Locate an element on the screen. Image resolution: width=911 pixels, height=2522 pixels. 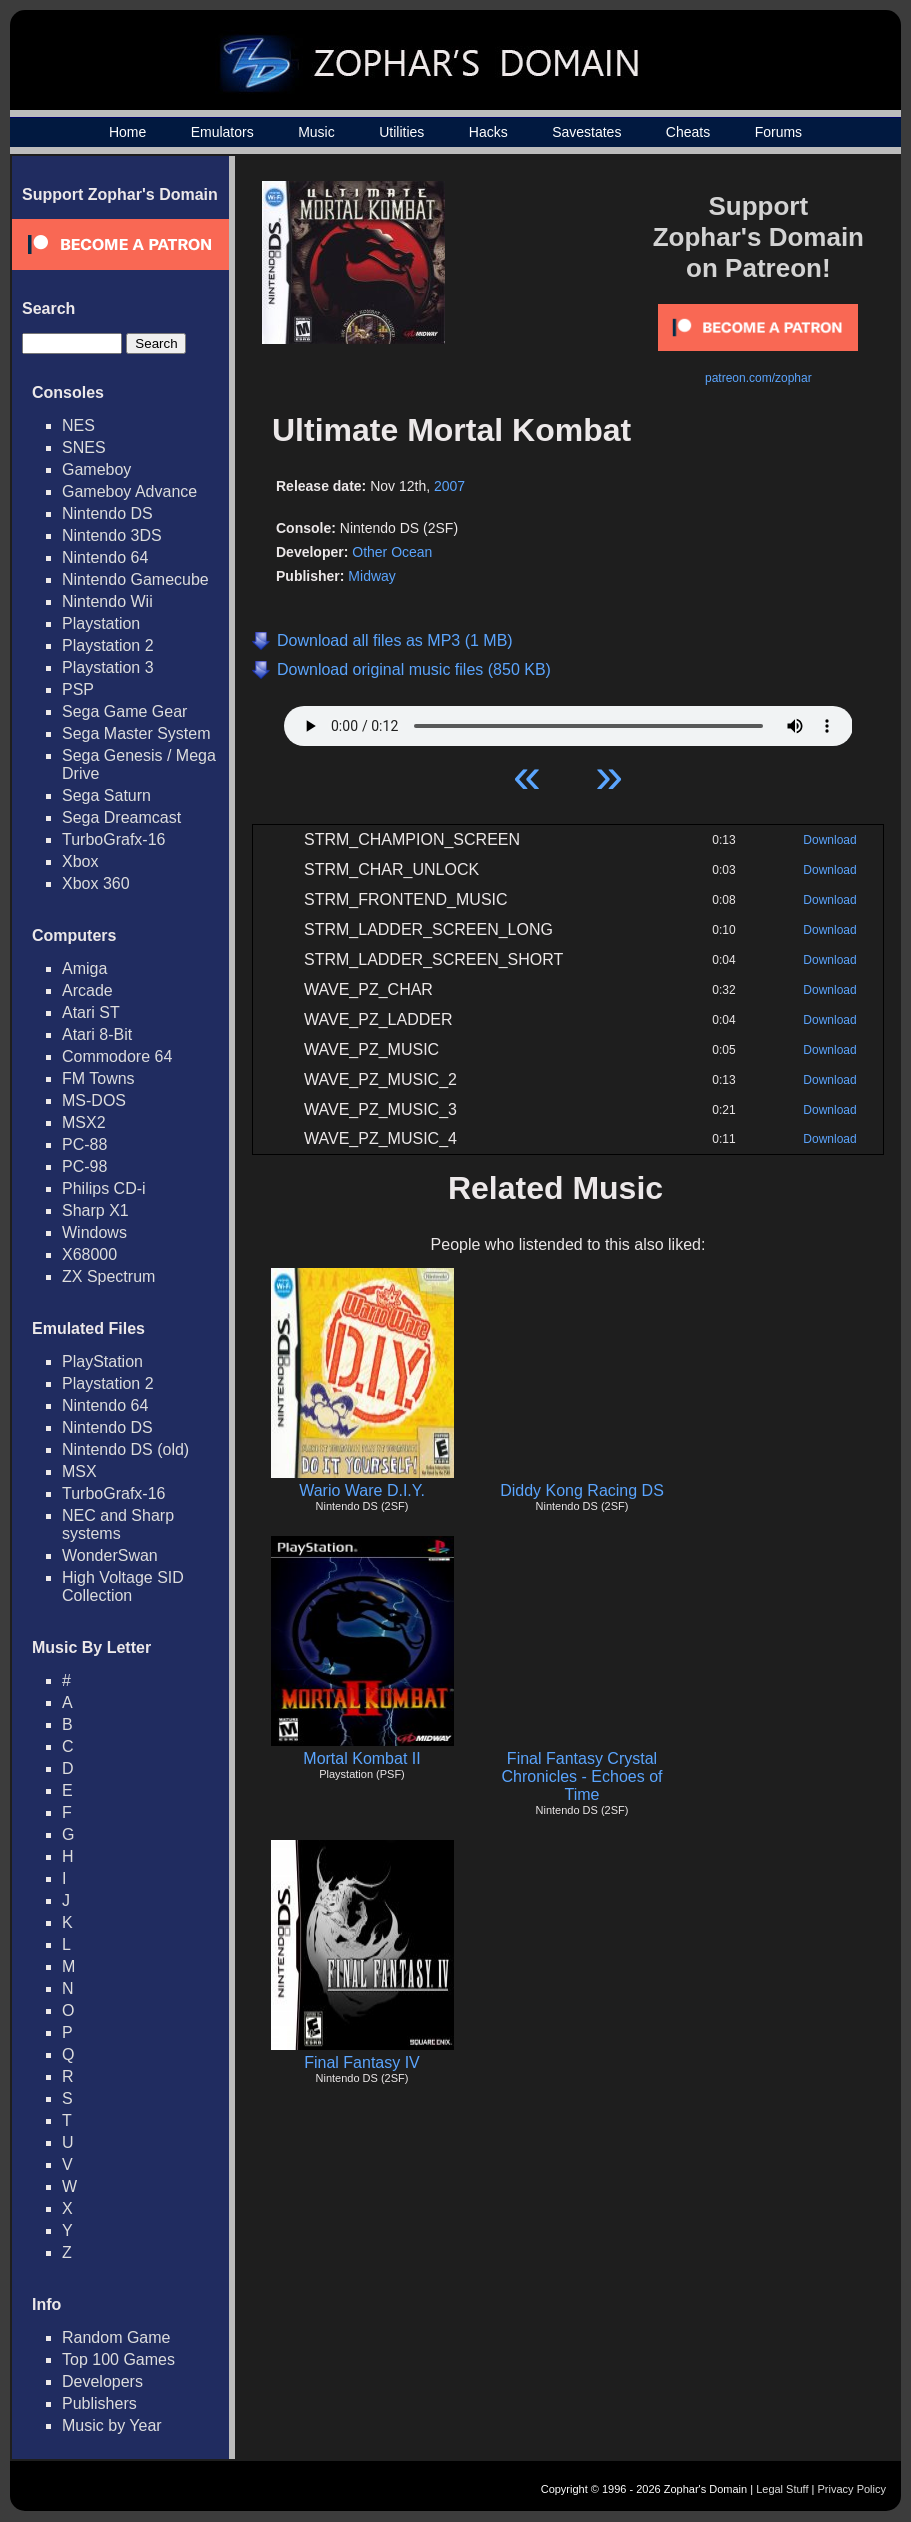
NES is located at coordinates (78, 425).